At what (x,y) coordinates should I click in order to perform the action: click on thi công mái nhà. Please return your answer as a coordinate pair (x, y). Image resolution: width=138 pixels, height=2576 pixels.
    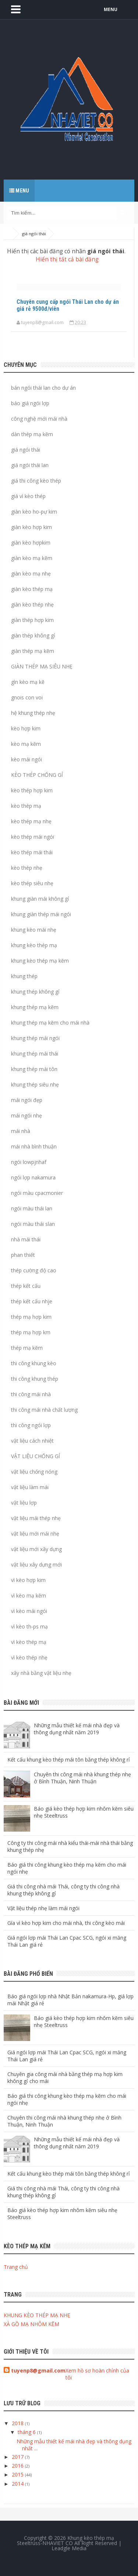
    Looking at the image, I should click on (31, 1394).